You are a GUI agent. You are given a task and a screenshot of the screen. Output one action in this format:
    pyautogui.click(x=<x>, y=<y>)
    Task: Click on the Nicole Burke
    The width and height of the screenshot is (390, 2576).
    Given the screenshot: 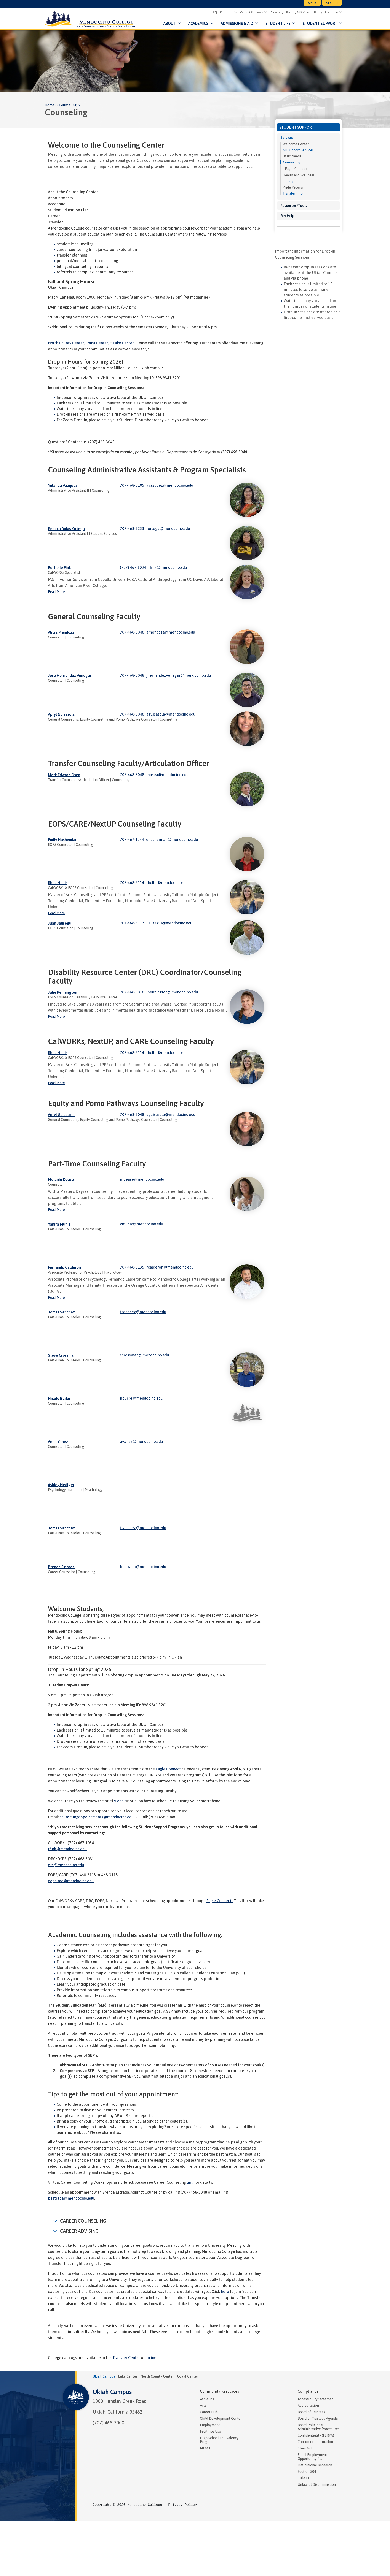 What is the action you would take?
    pyautogui.click(x=59, y=1398)
    